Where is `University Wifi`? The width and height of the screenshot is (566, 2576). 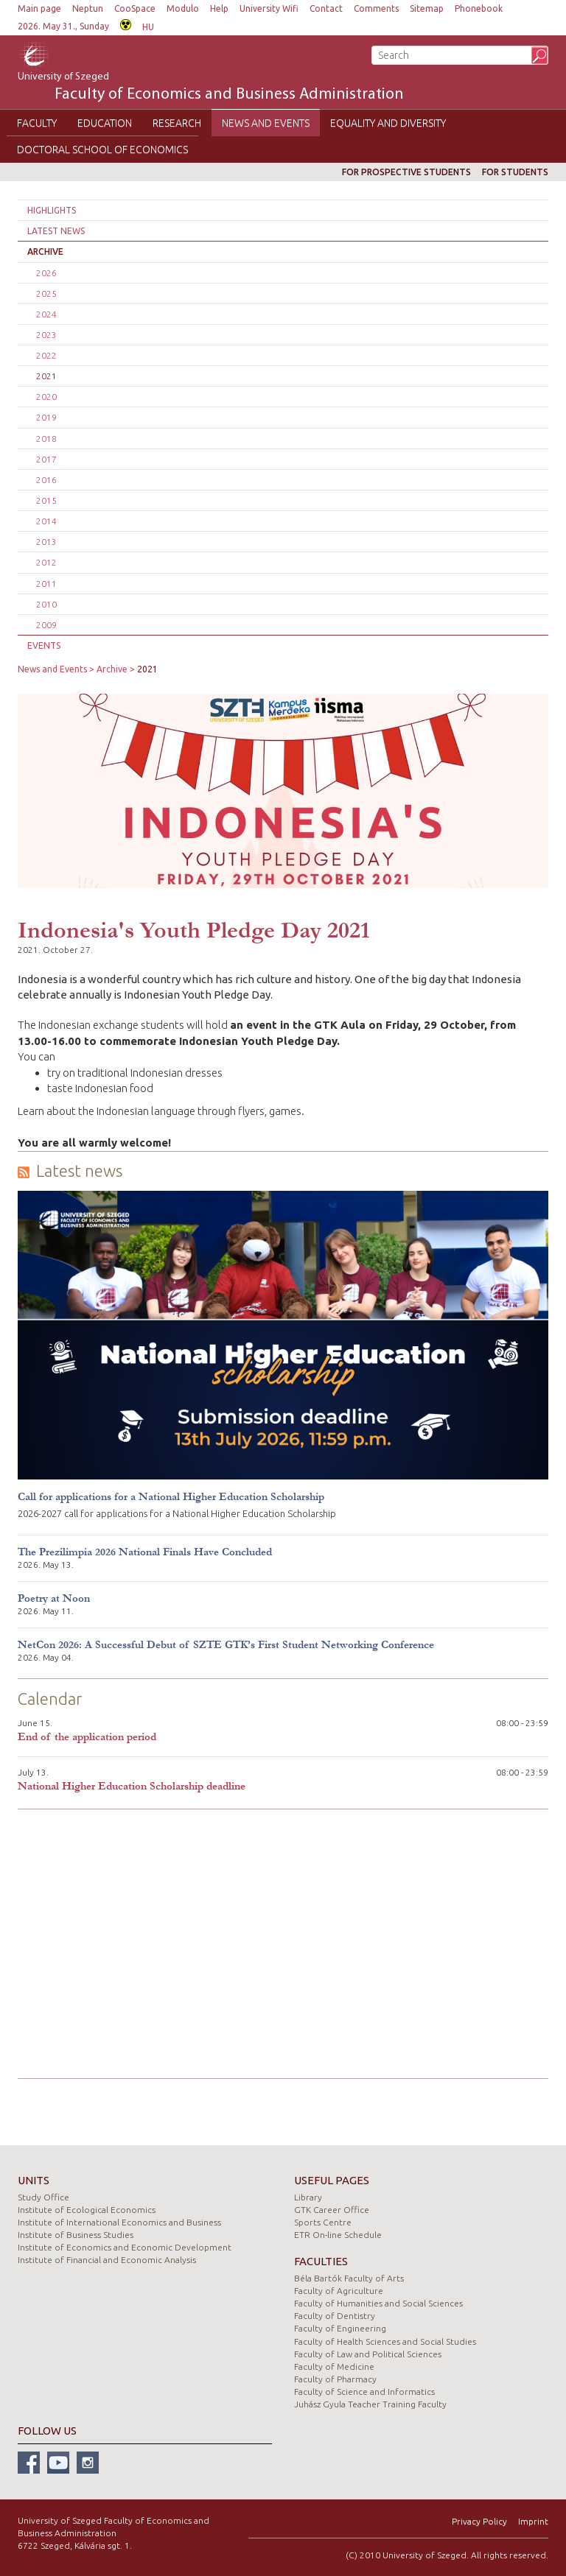 University Wifi is located at coordinates (269, 8).